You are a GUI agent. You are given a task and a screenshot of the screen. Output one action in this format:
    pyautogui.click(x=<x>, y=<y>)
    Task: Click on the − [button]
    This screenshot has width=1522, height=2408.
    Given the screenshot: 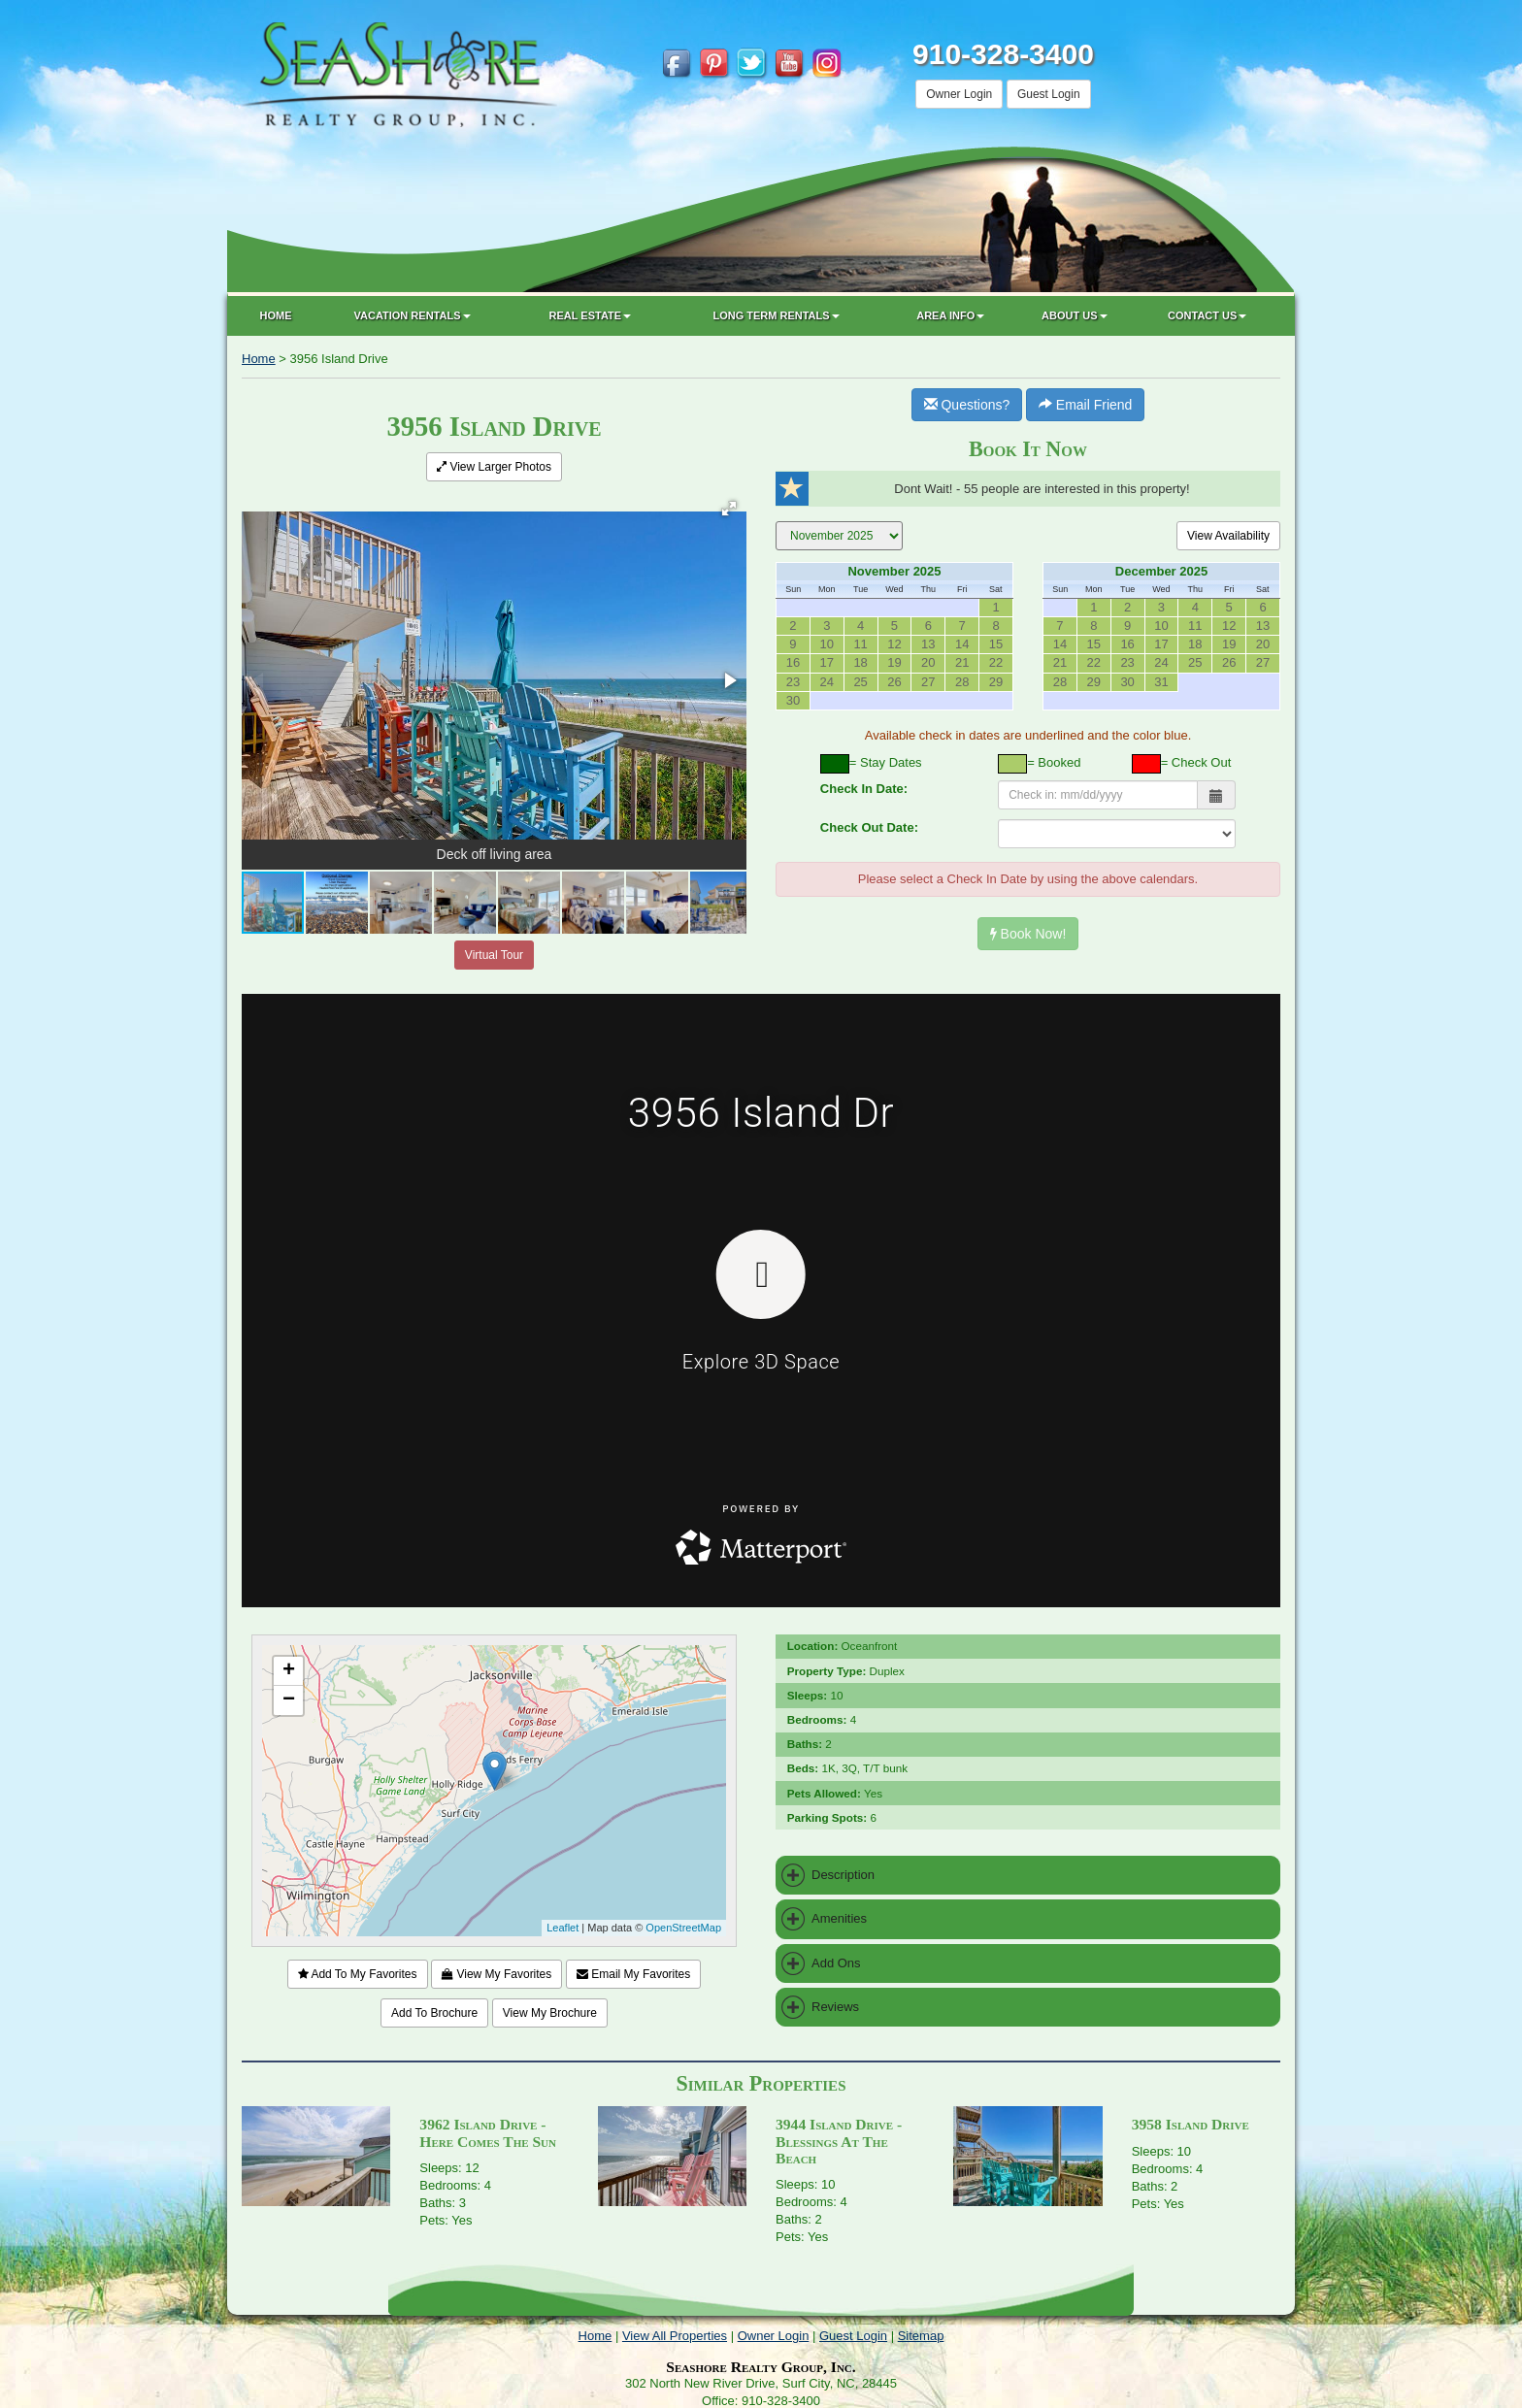 What is the action you would take?
    pyautogui.click(x=288, y=1700)
    